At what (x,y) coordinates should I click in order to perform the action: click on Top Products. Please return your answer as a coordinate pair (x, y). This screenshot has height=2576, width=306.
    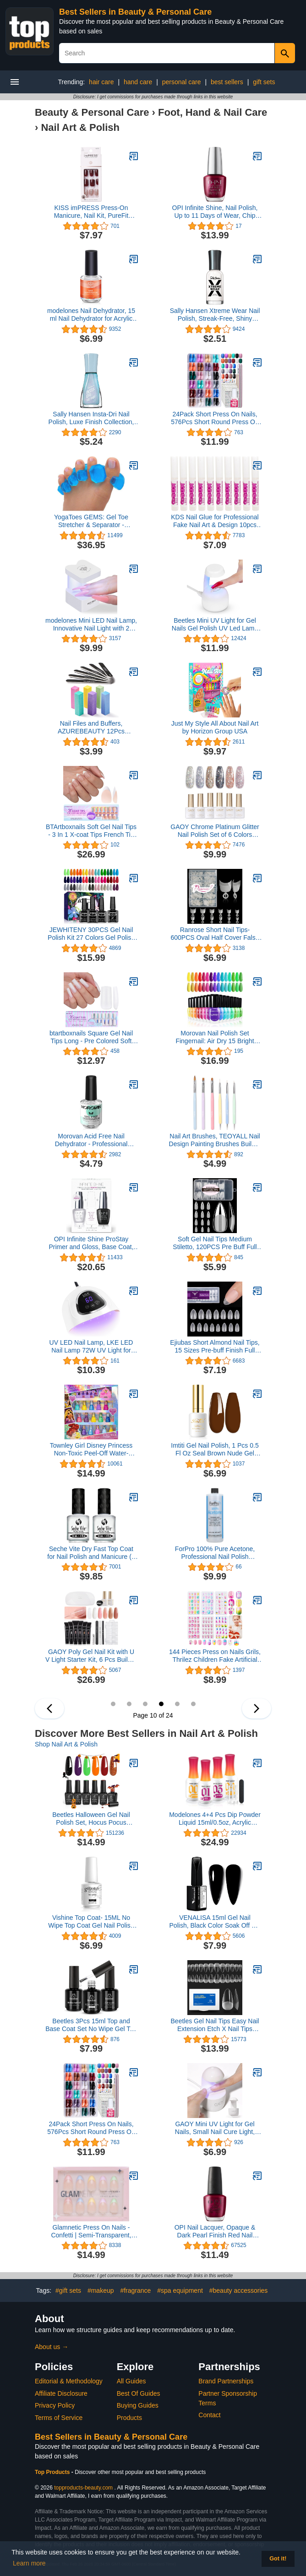
    Looking at the image, I should click on (53, 2472).